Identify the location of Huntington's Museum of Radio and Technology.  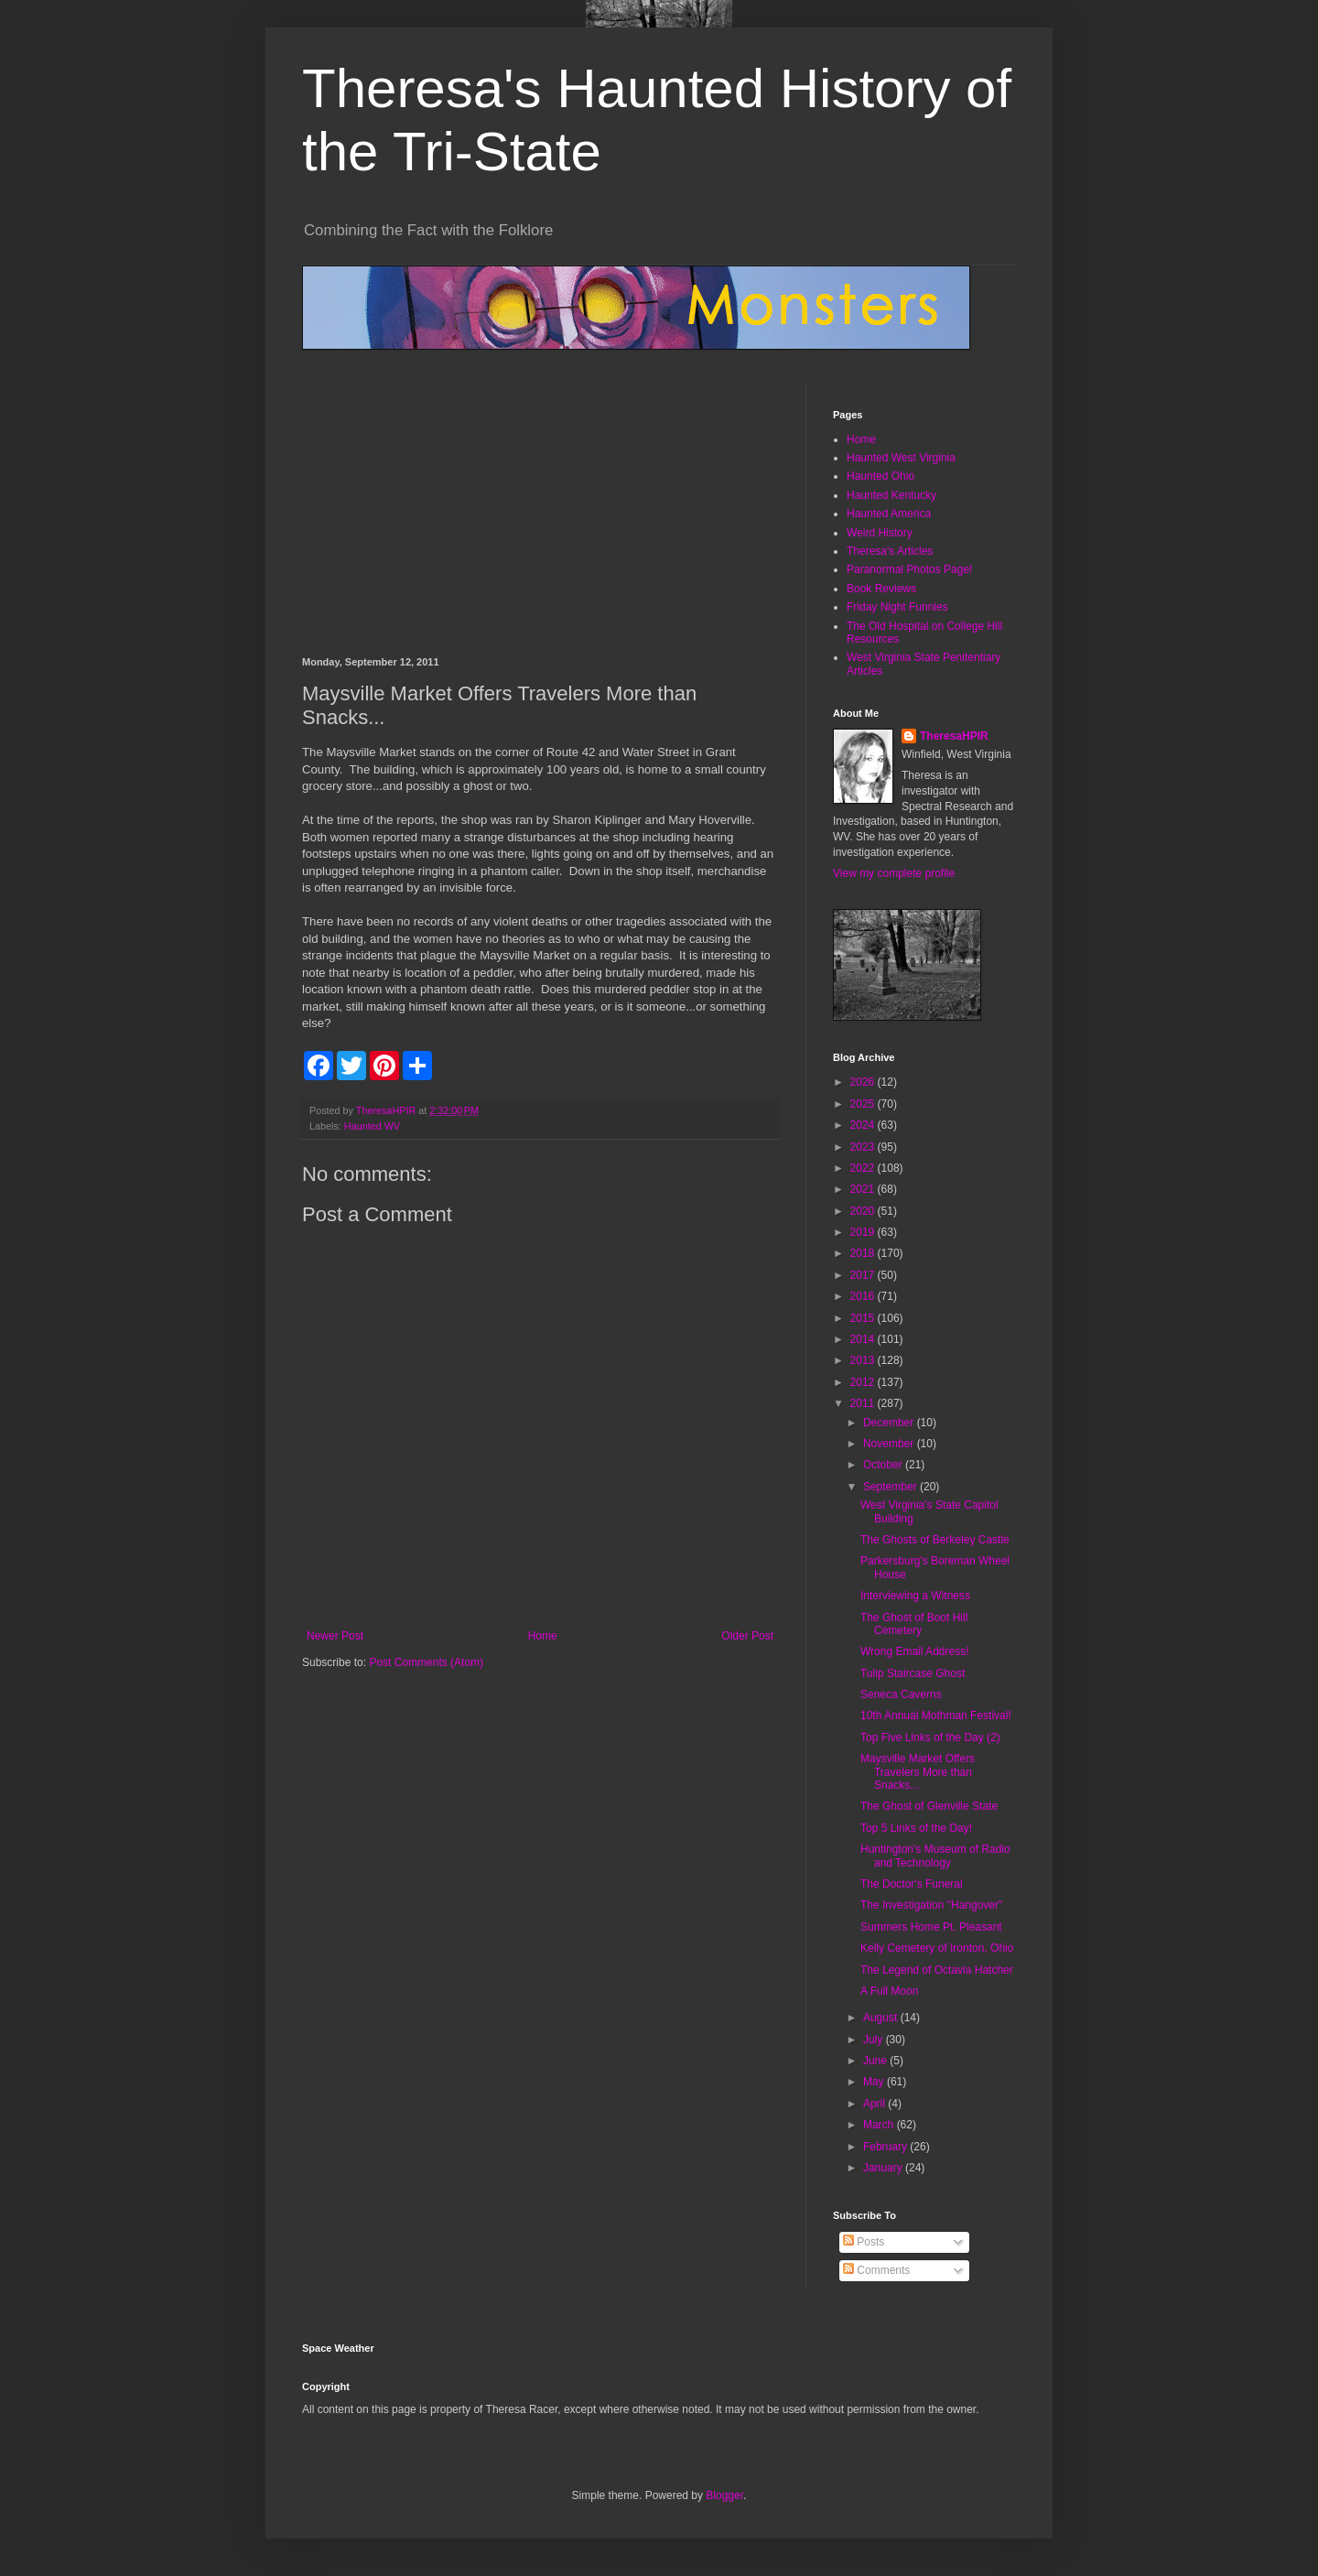
(935, 1855).